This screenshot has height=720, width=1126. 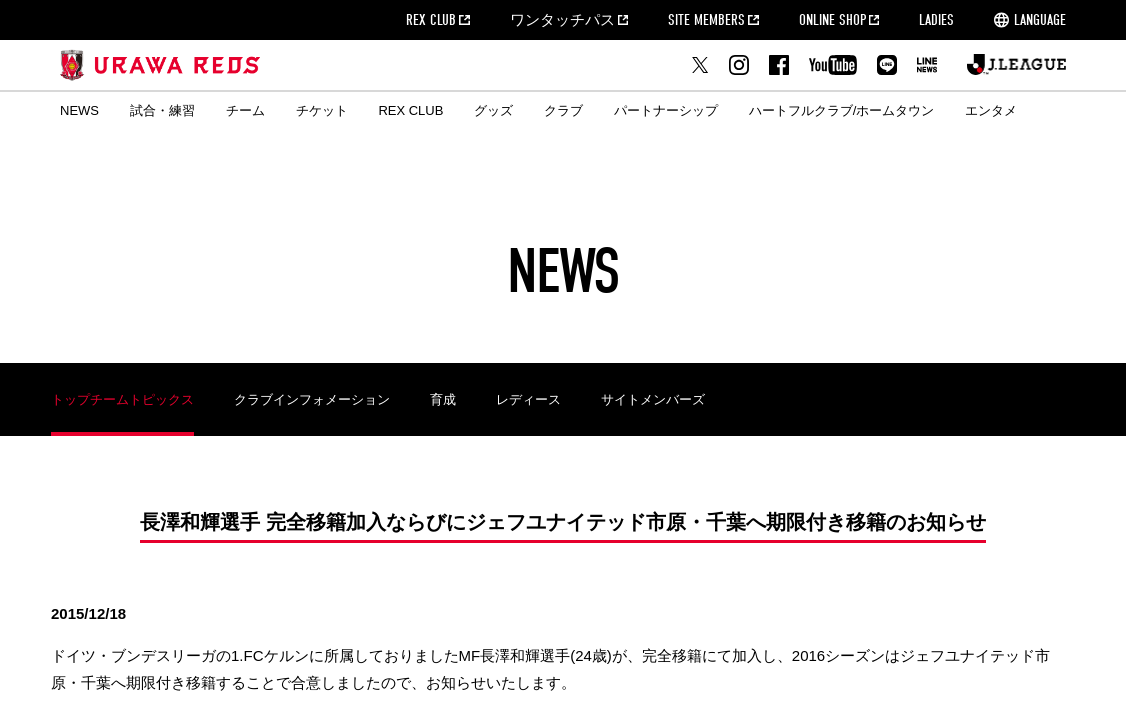 I want to click on REX CLUB, so click(x=431, y=20).